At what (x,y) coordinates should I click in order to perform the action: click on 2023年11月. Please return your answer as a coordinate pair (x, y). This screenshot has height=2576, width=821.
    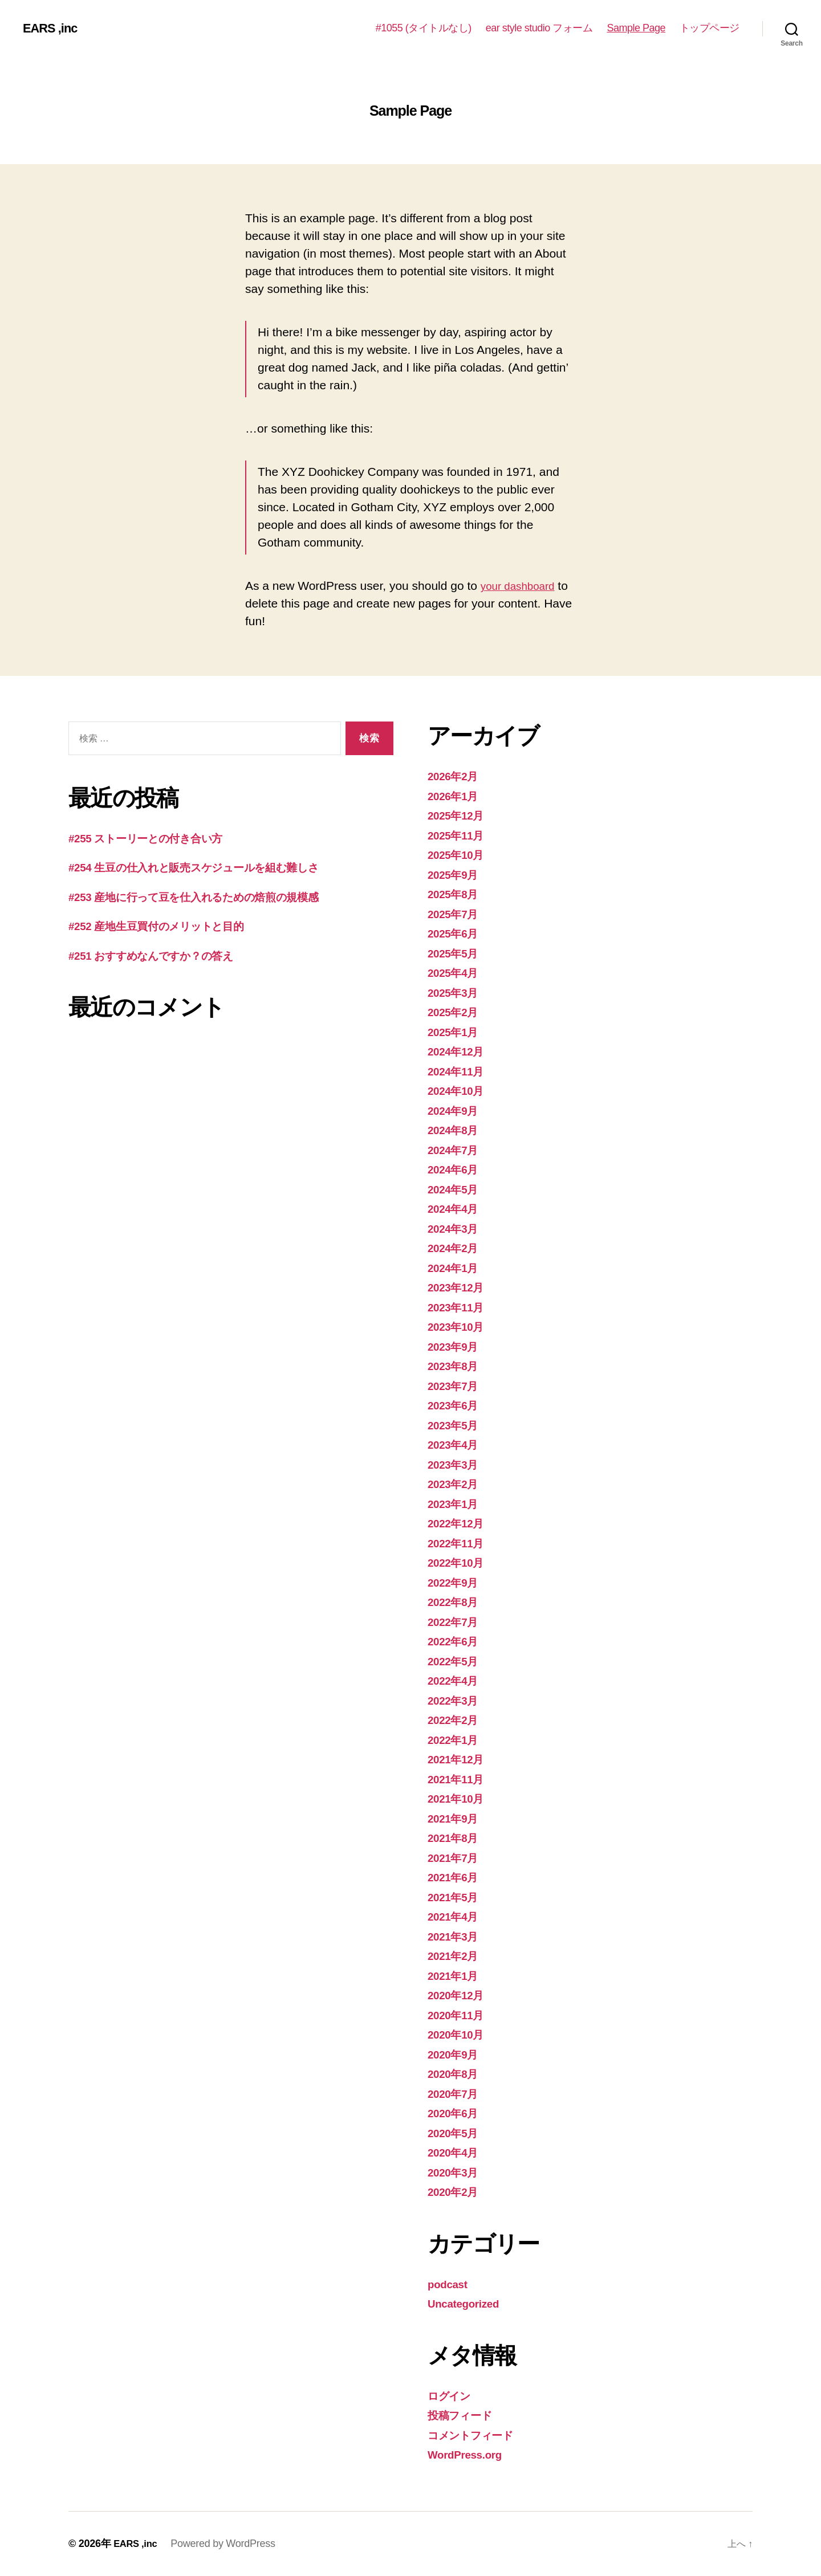
    Looking at the image, I should click on (459, 1307).